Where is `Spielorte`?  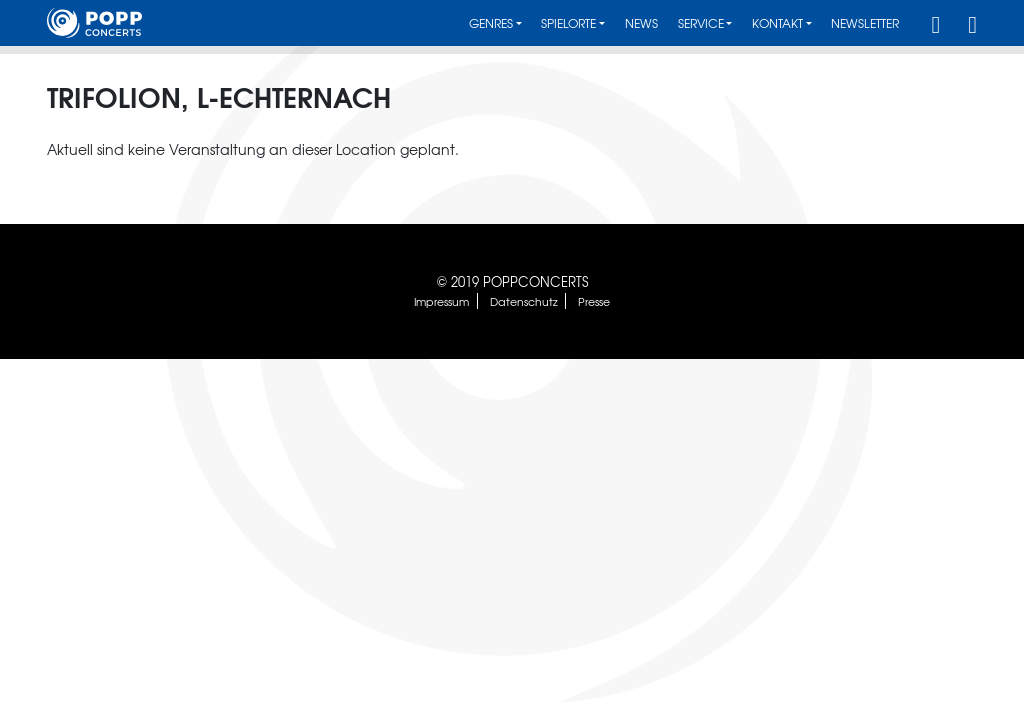 Spielorte is located at coordinates (568, 23).